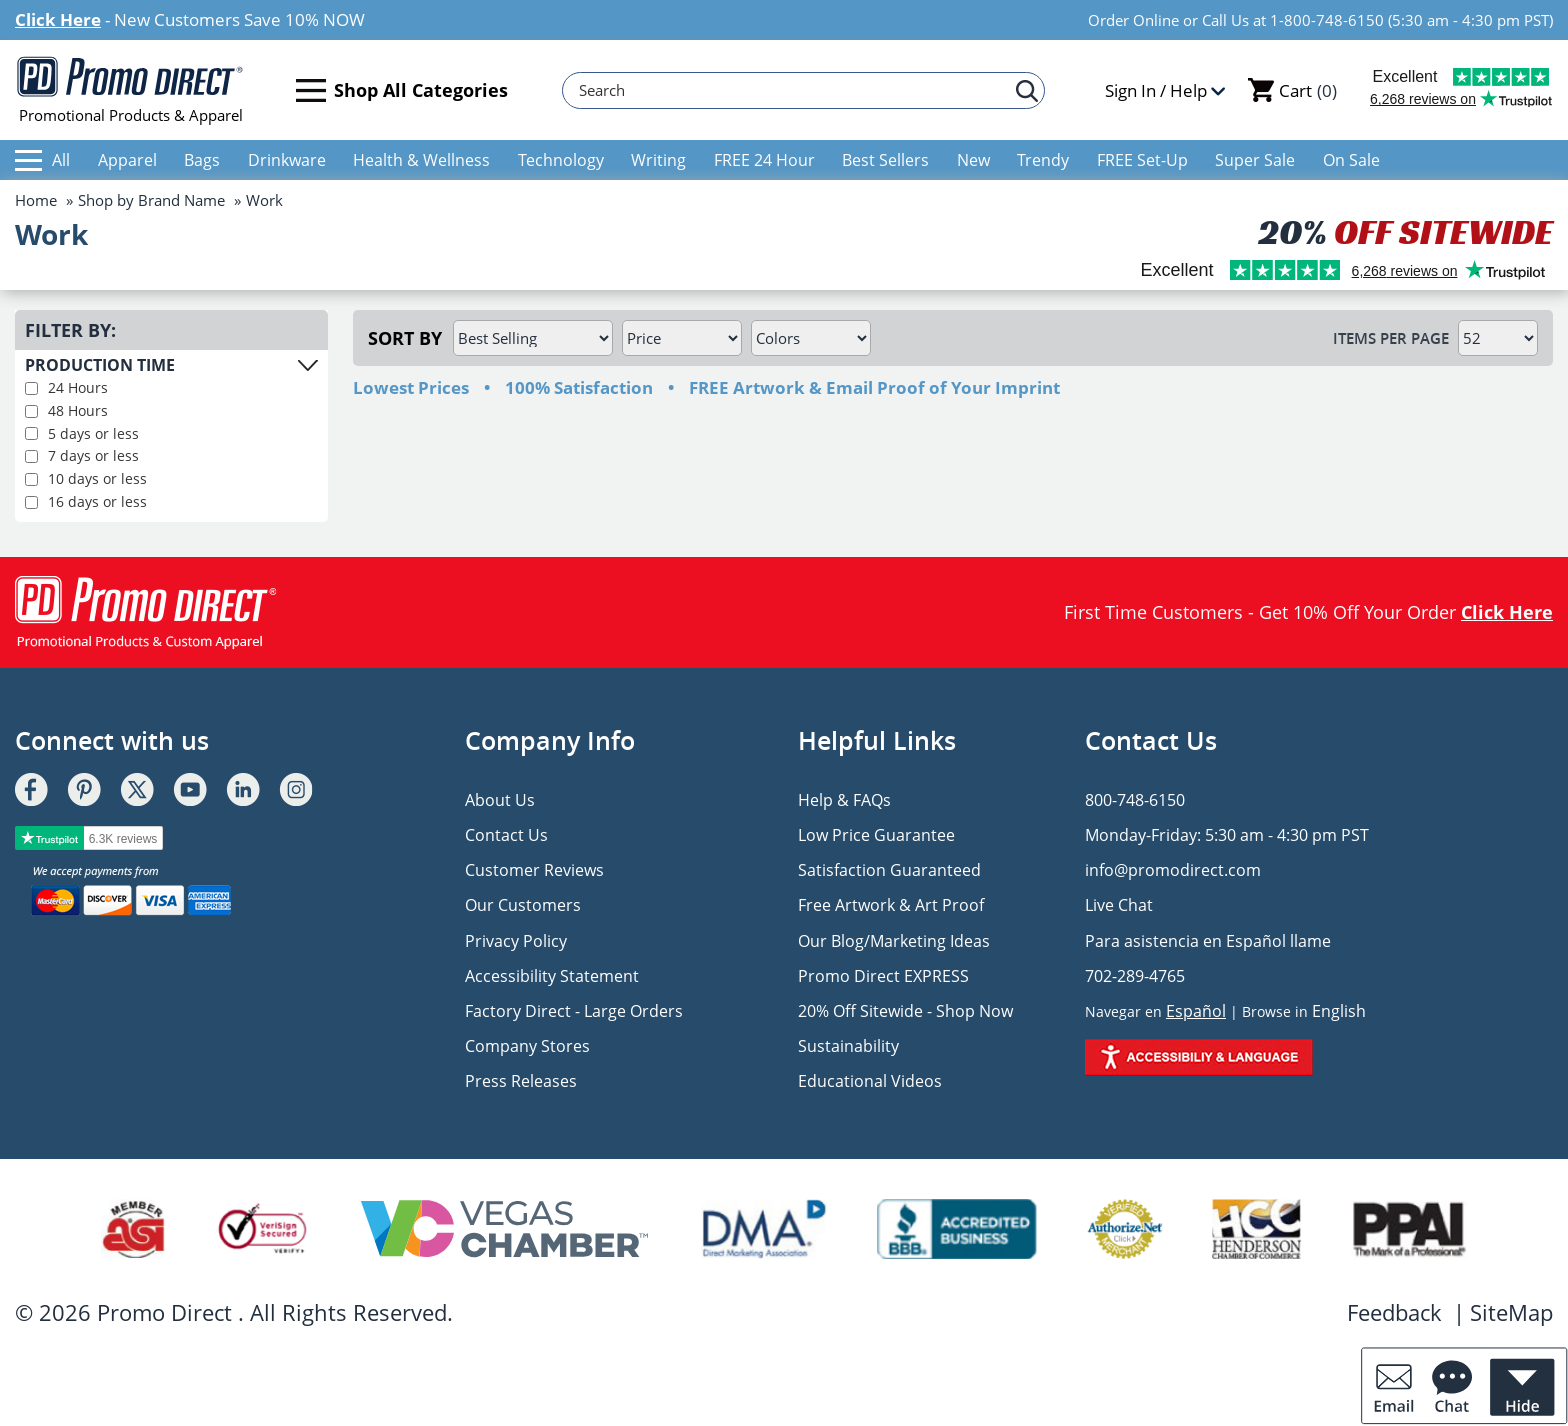 Image resolution: width=1568 pixels, height=1426 pixels. I want to click on FREE 24 Hour, so click(764, 160).